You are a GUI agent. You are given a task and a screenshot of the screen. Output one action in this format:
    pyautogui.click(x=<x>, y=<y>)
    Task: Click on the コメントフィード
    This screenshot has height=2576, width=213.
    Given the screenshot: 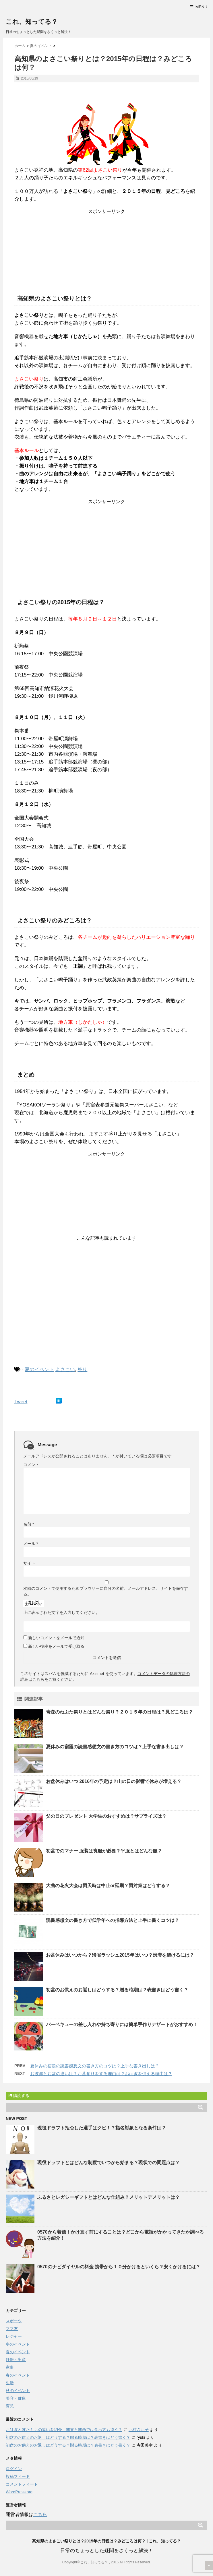 What is the action you would take?
    pyautogui.click(x=22, y=2484)
    